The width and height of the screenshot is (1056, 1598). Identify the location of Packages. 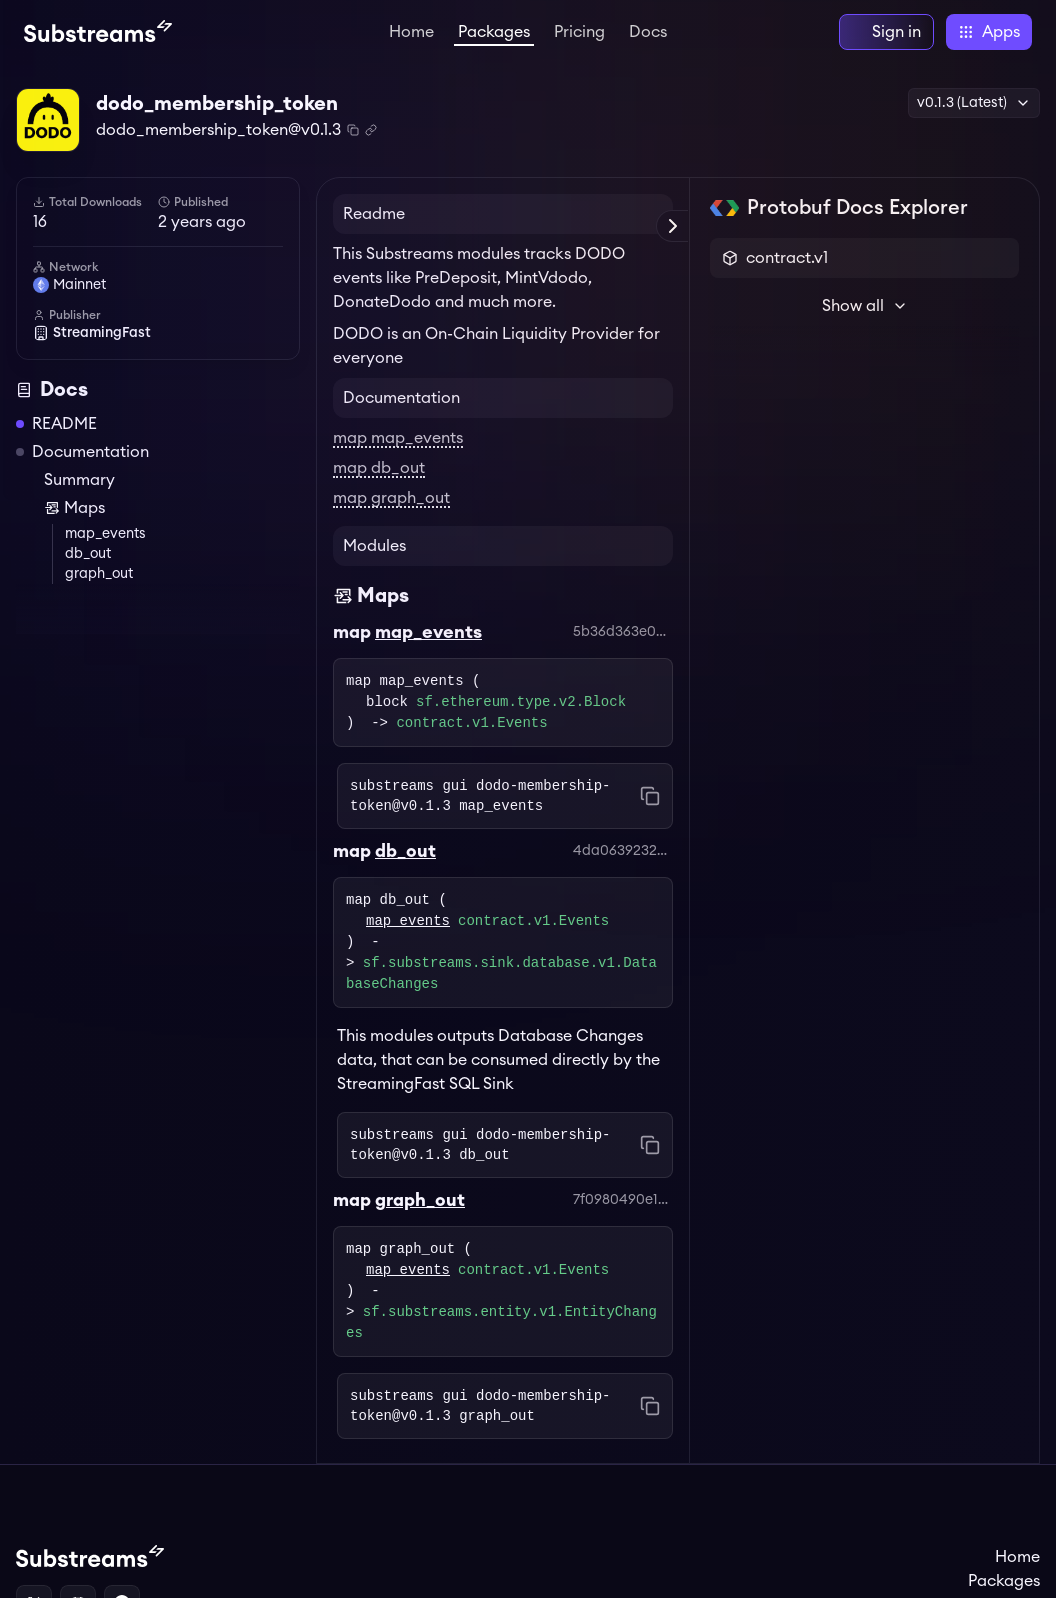
(494, 32).